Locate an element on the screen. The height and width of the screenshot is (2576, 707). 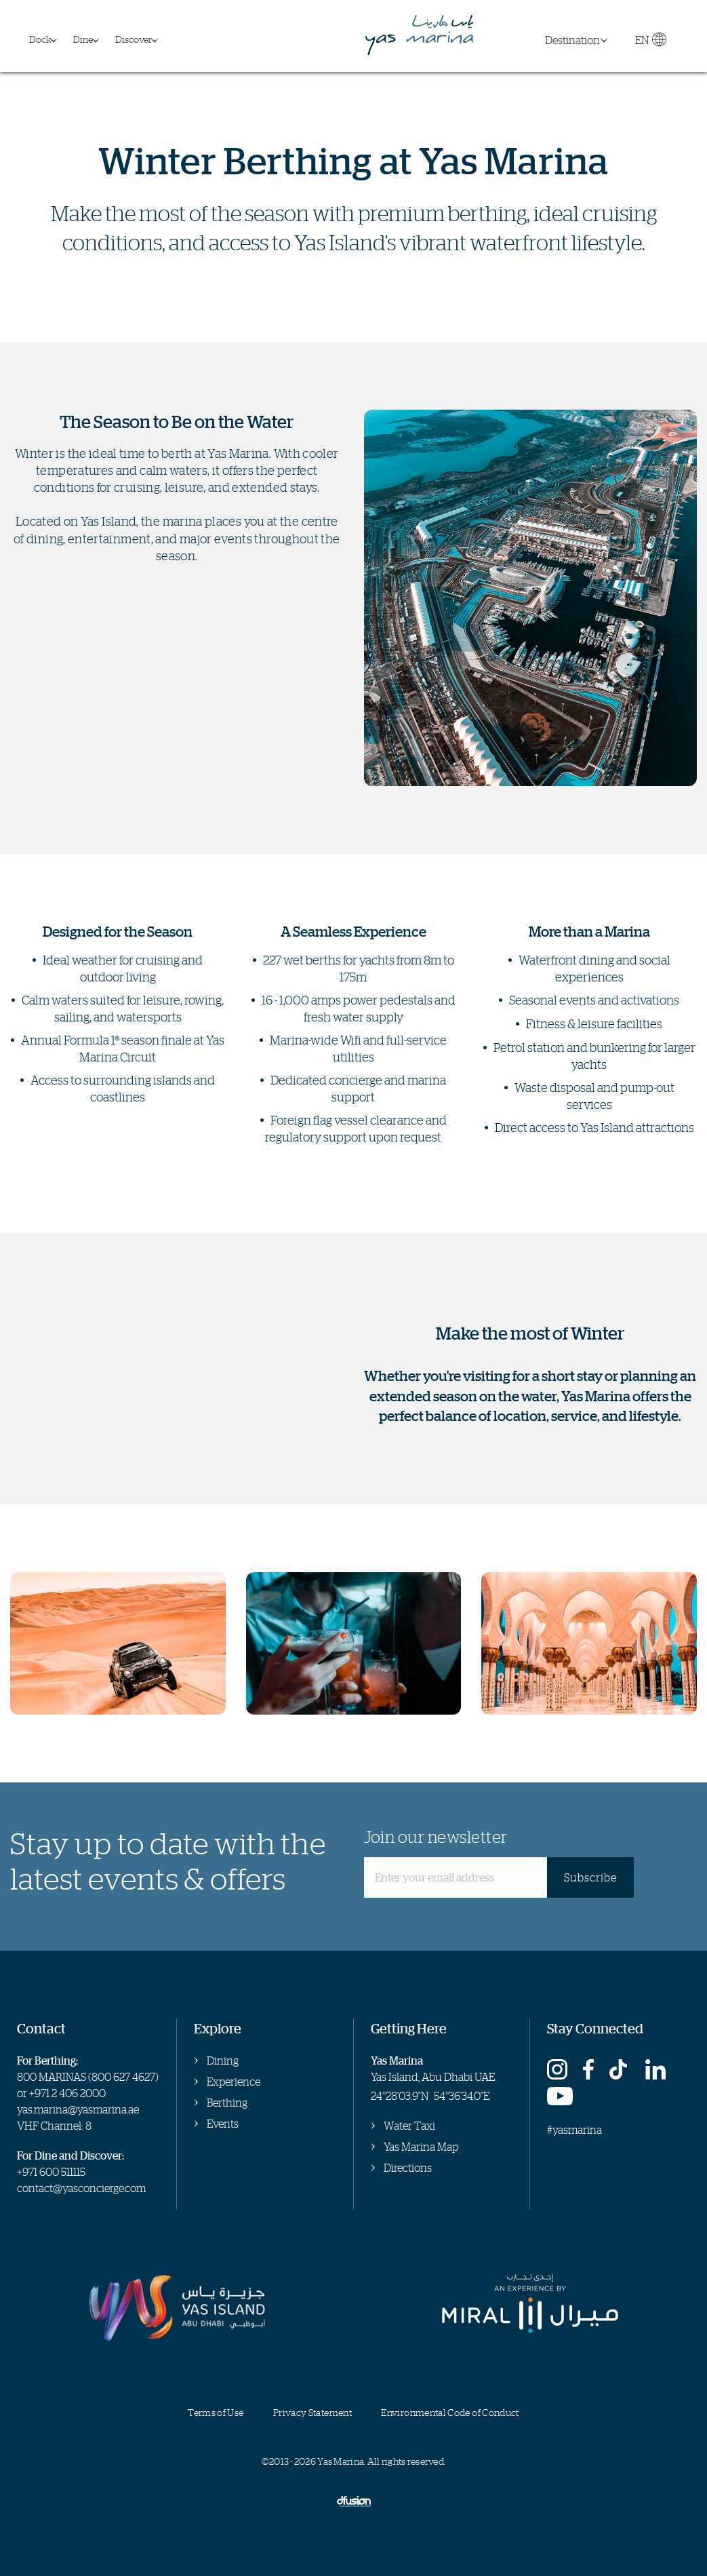
Yas Marina is located at coordinates (419, 36).